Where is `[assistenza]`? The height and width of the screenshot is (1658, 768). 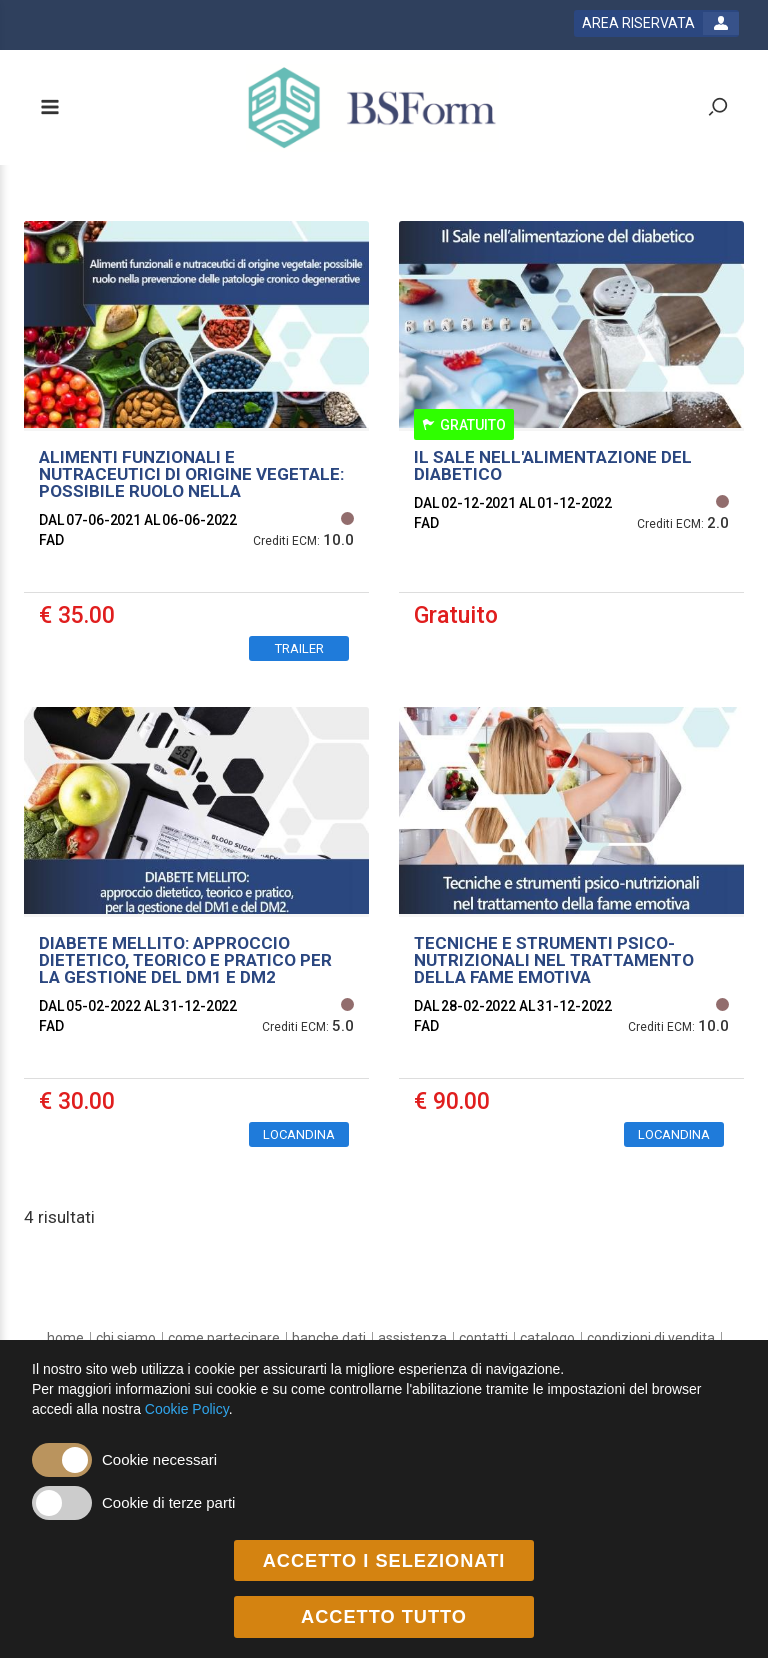 [assistenza] is located at coordinates (412, 1338).